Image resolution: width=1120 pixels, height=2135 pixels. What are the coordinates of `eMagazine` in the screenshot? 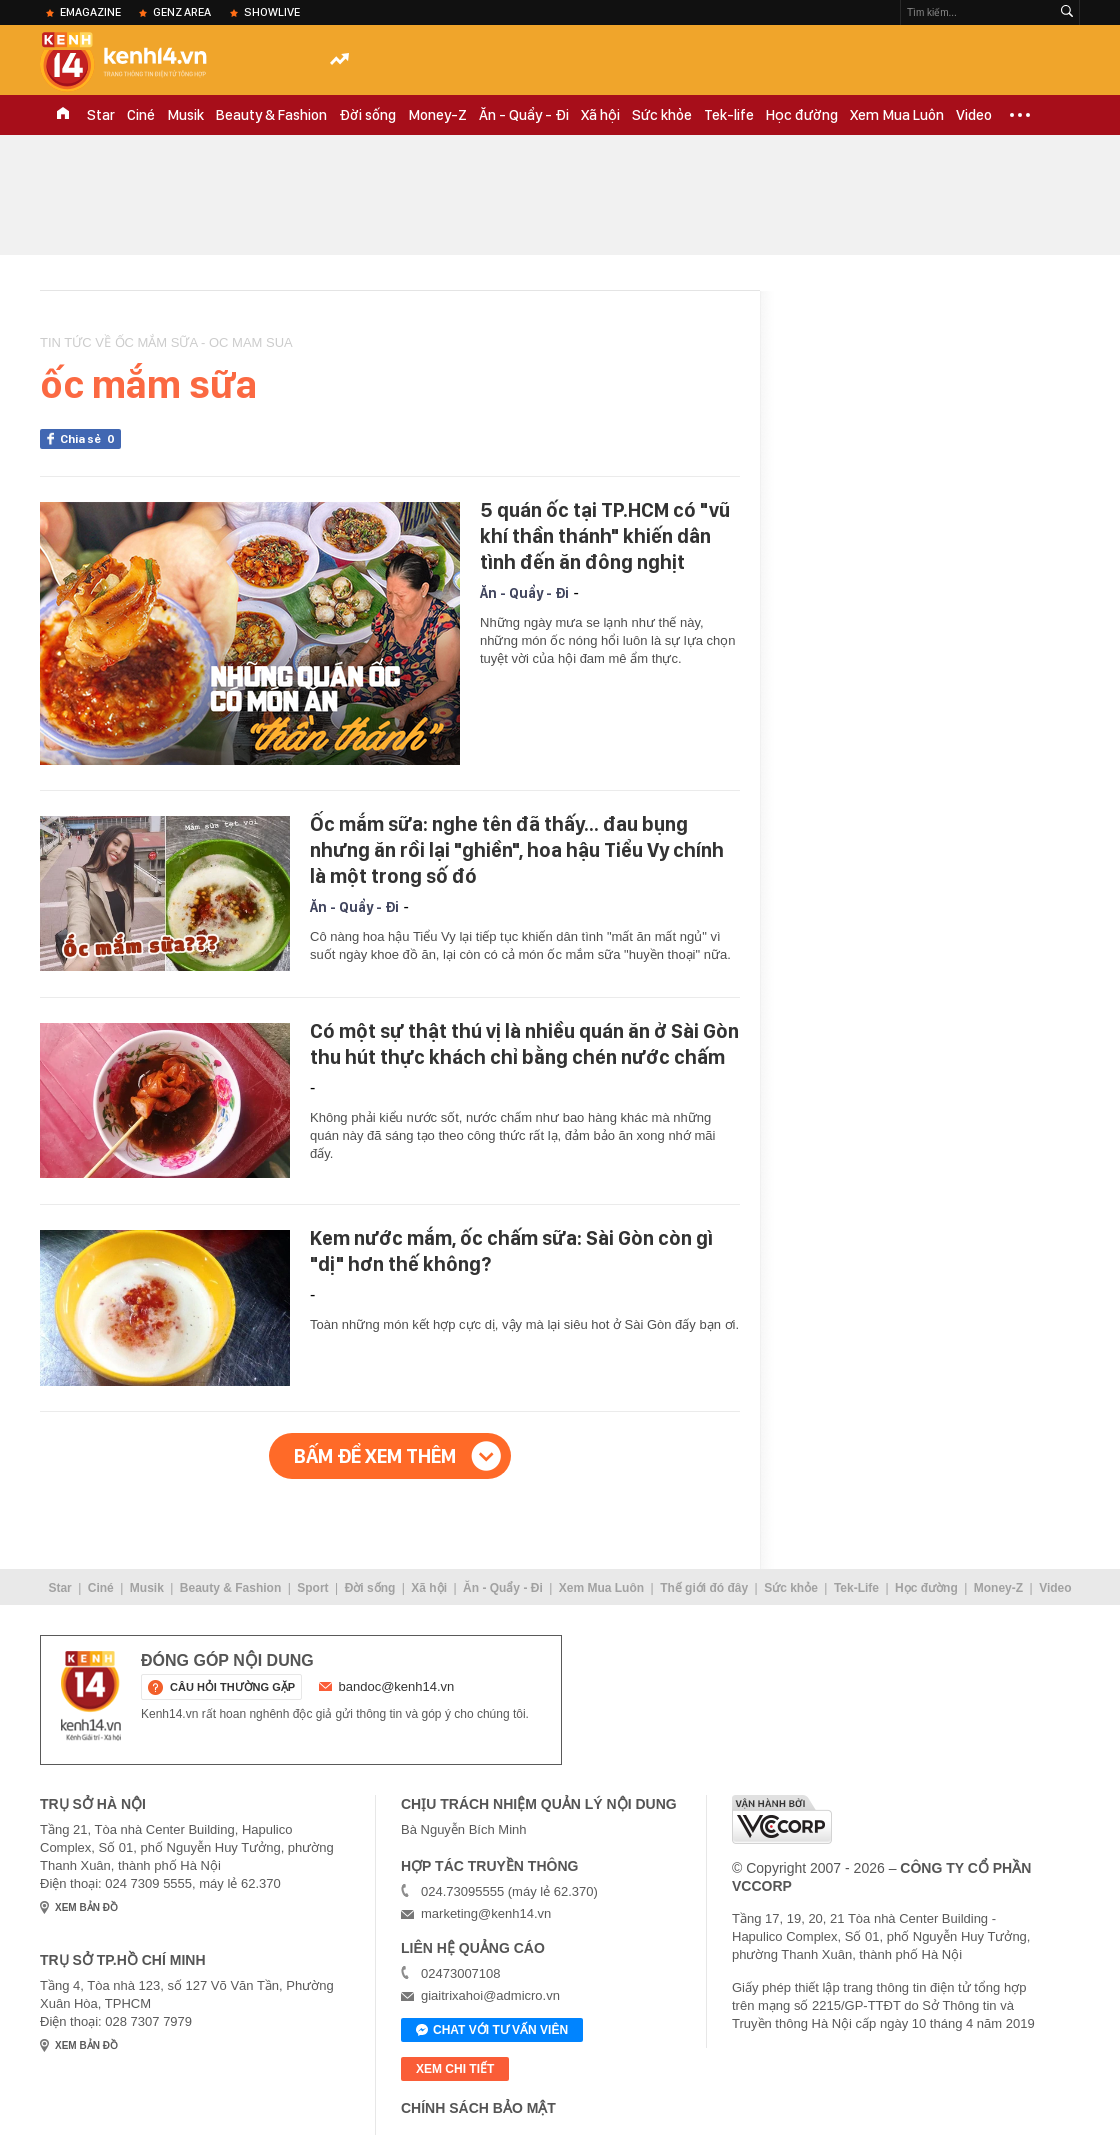 It's located at (90, 12).